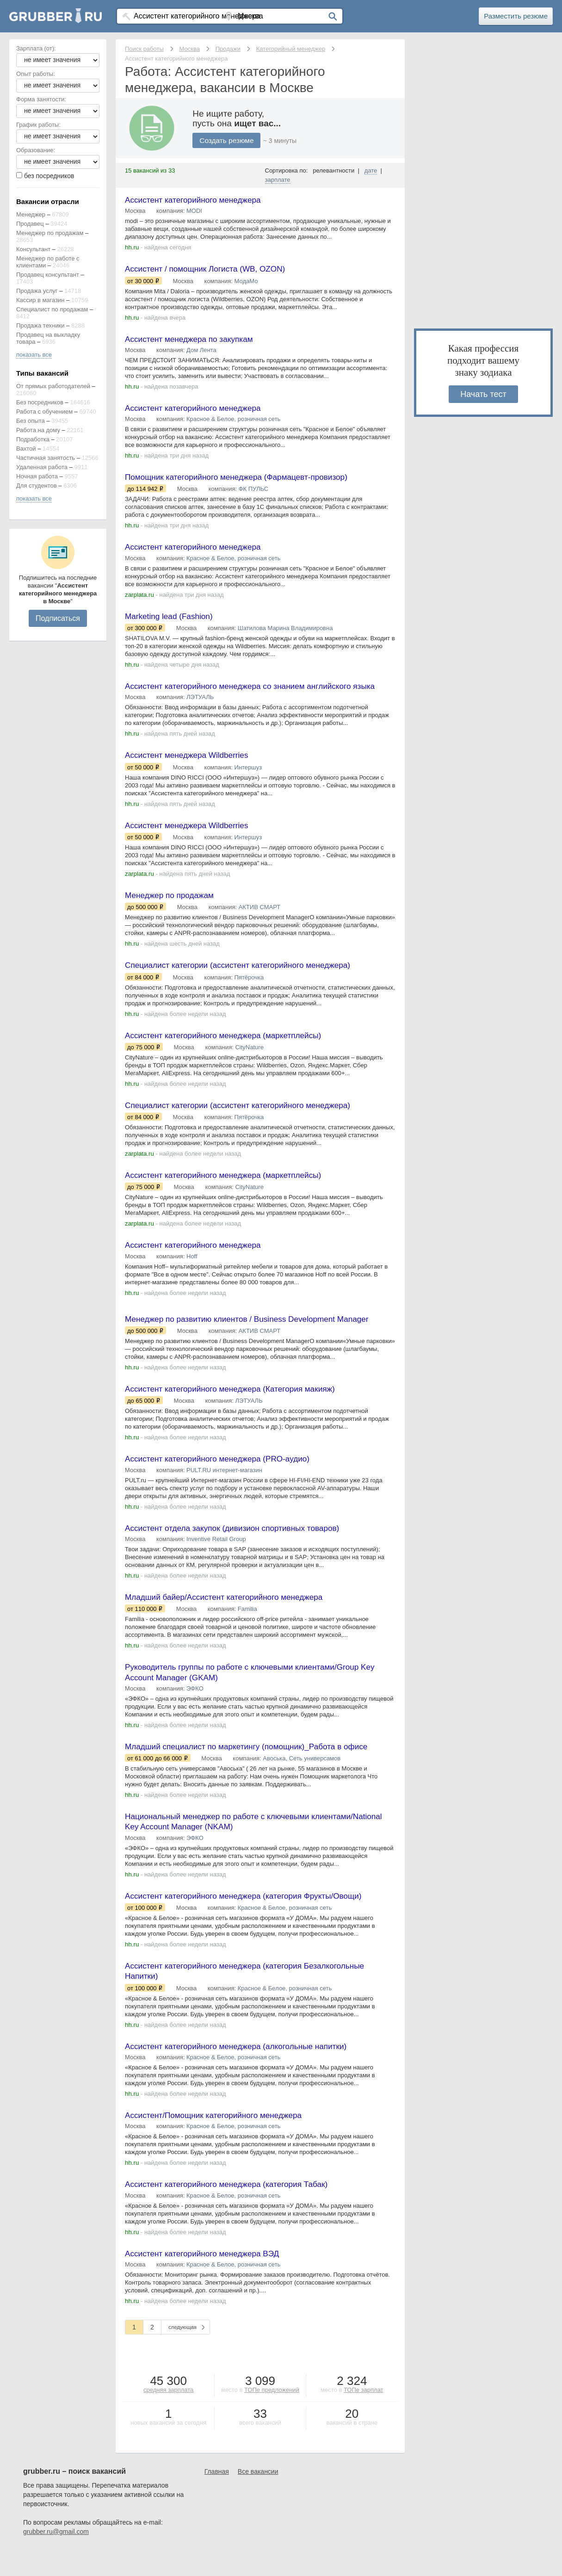 The height and width of the screenshot is (2576, 562). What do you see at coordinates (49, 232) in the screenshot?
I see `Менеджер по продажам` at bounding box center [49, 232].